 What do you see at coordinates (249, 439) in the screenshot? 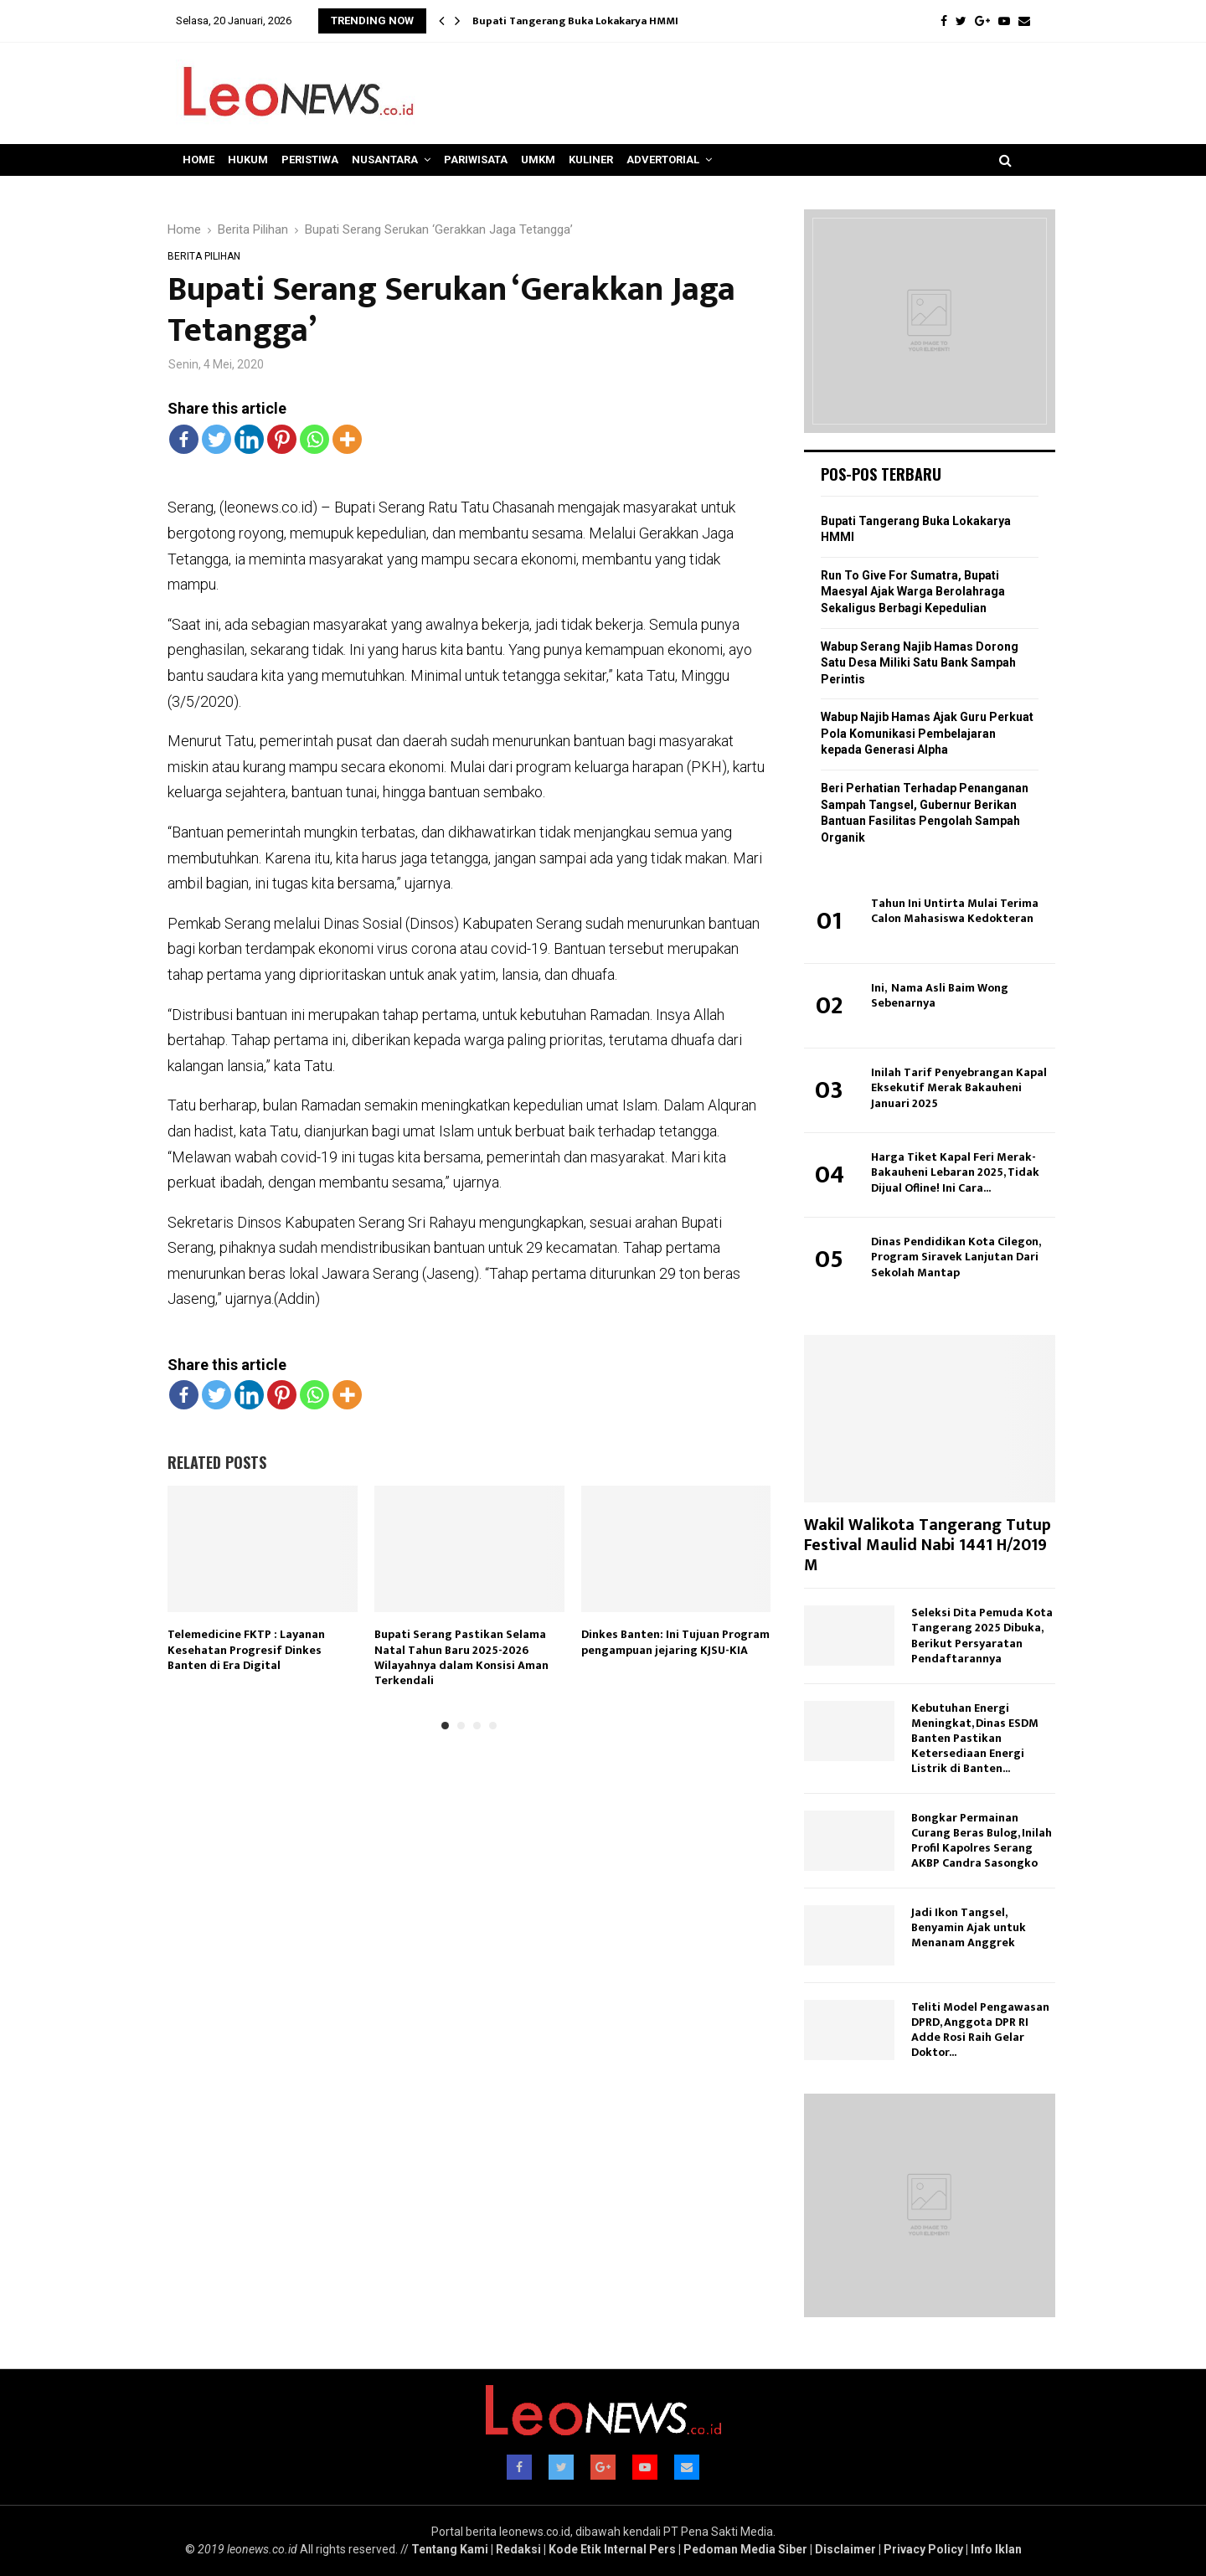
I see `[Linkedin]` at bounding box center [249, 439].